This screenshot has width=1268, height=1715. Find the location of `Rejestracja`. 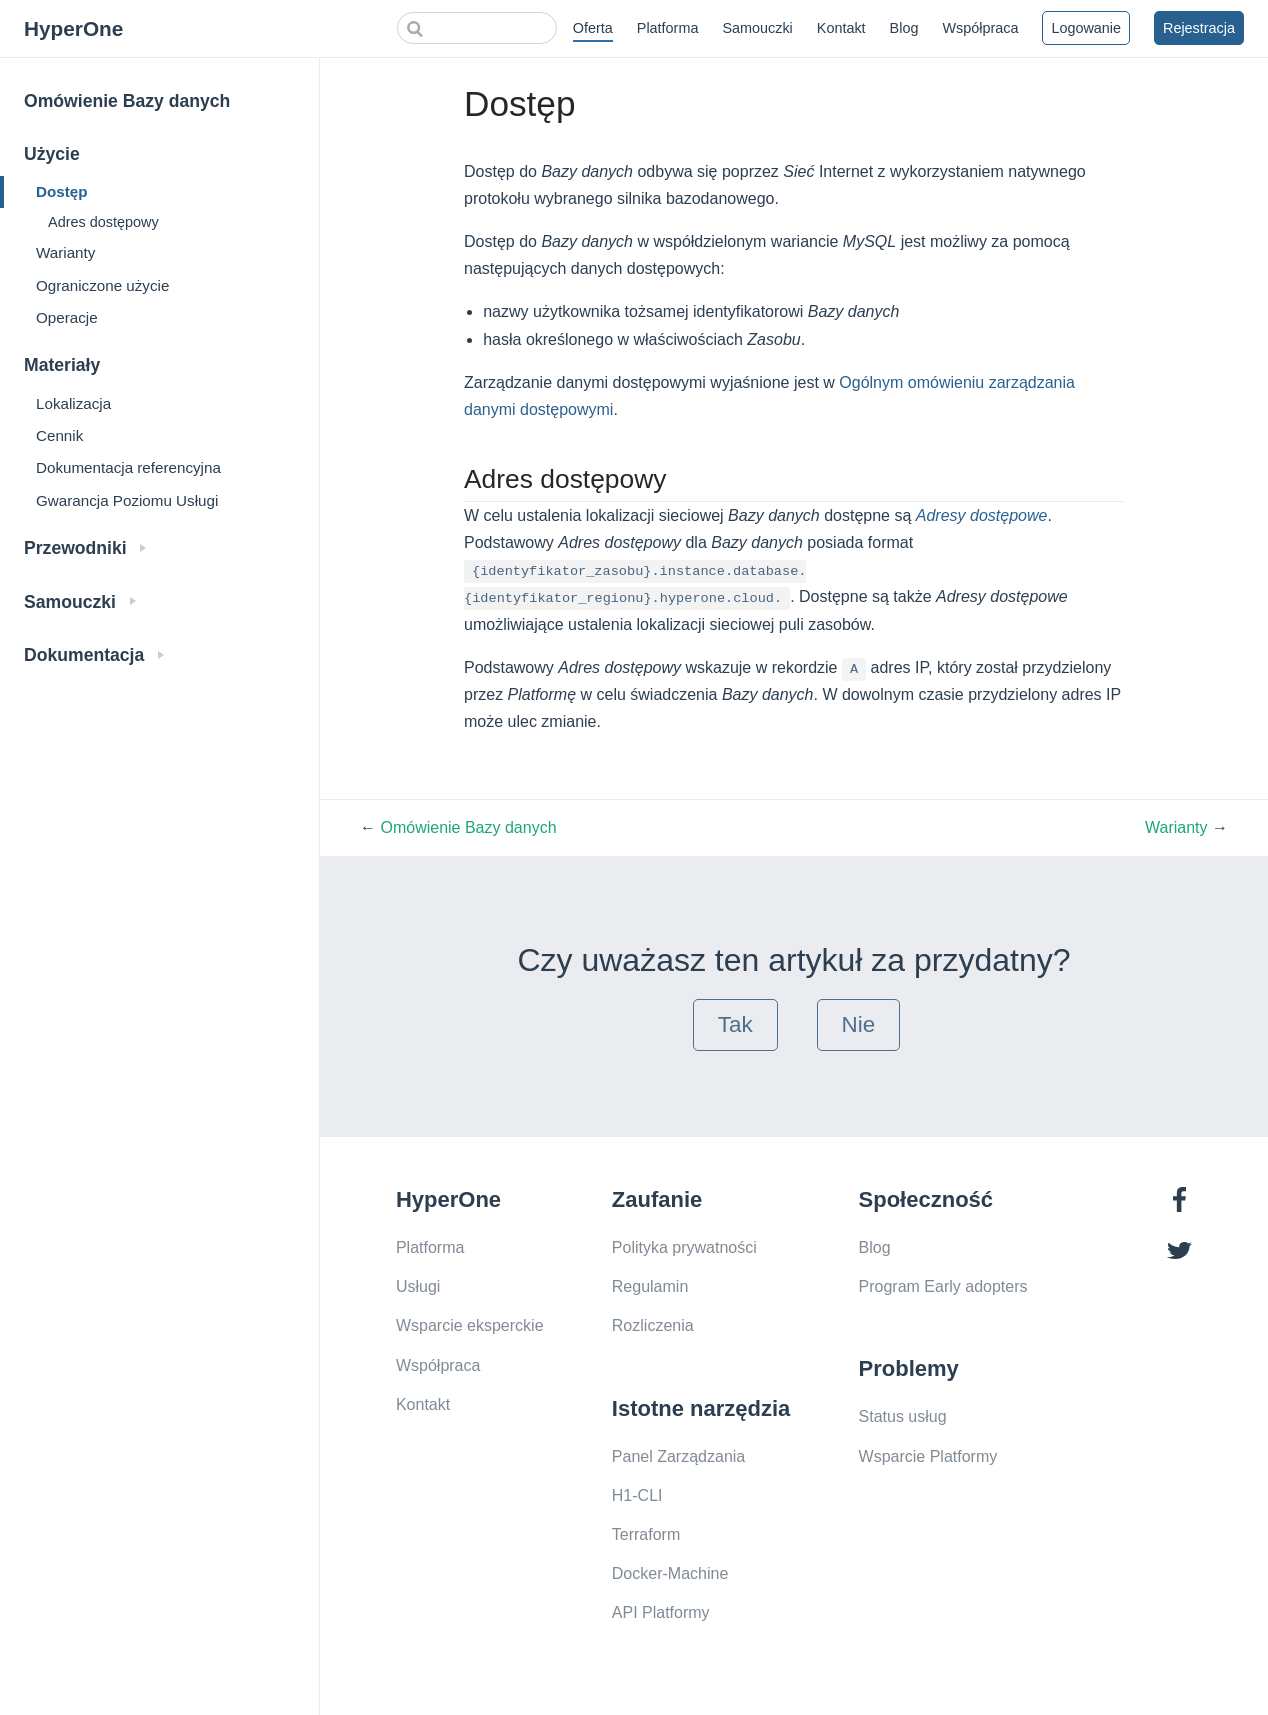

Rejestracja is located at coordinates (1199, 28).